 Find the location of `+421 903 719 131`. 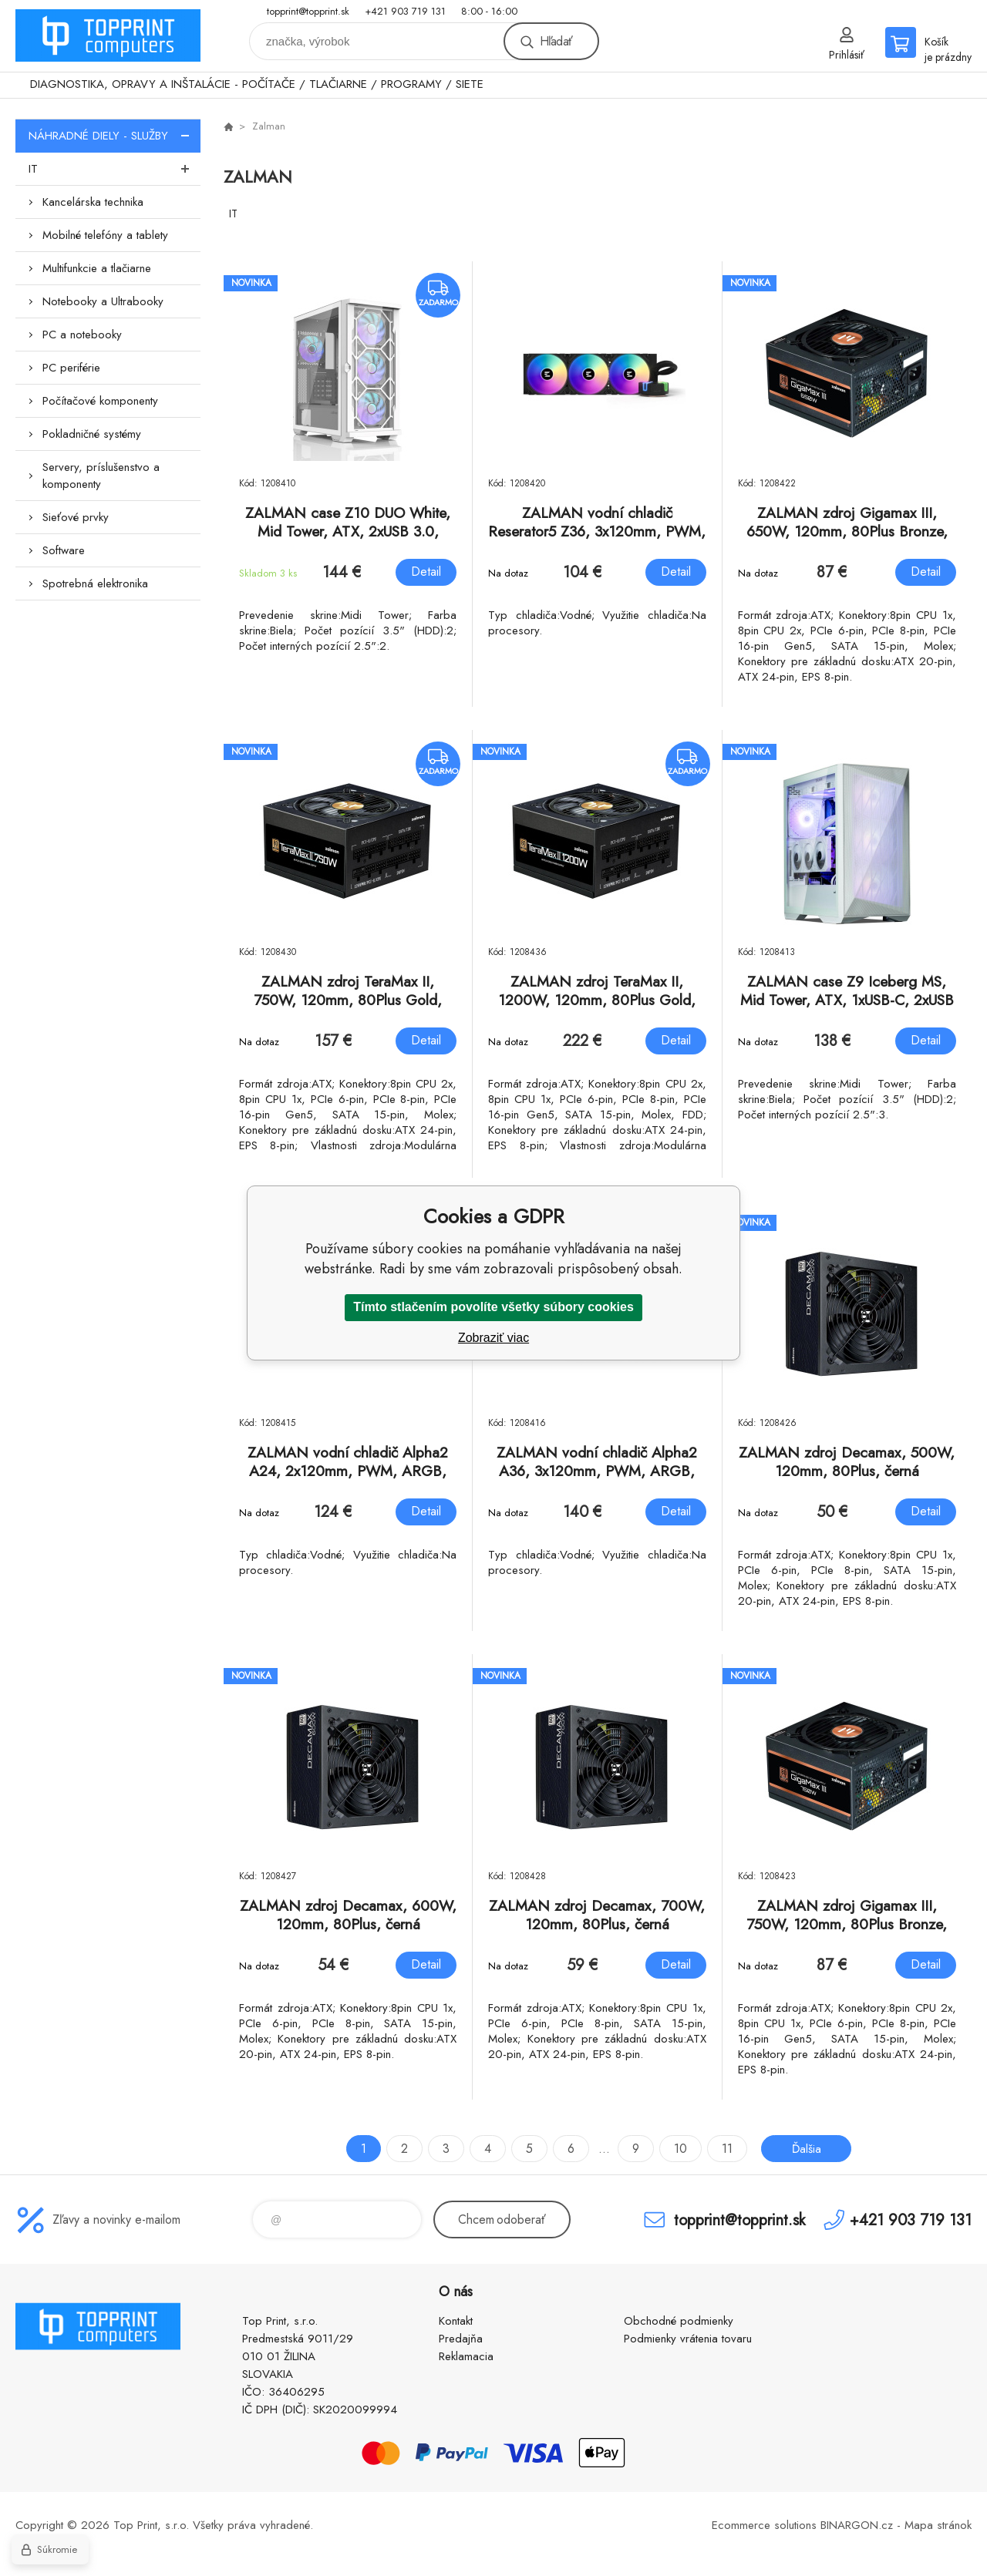

+421 903 719 131 is located at coordinates (405, 11).